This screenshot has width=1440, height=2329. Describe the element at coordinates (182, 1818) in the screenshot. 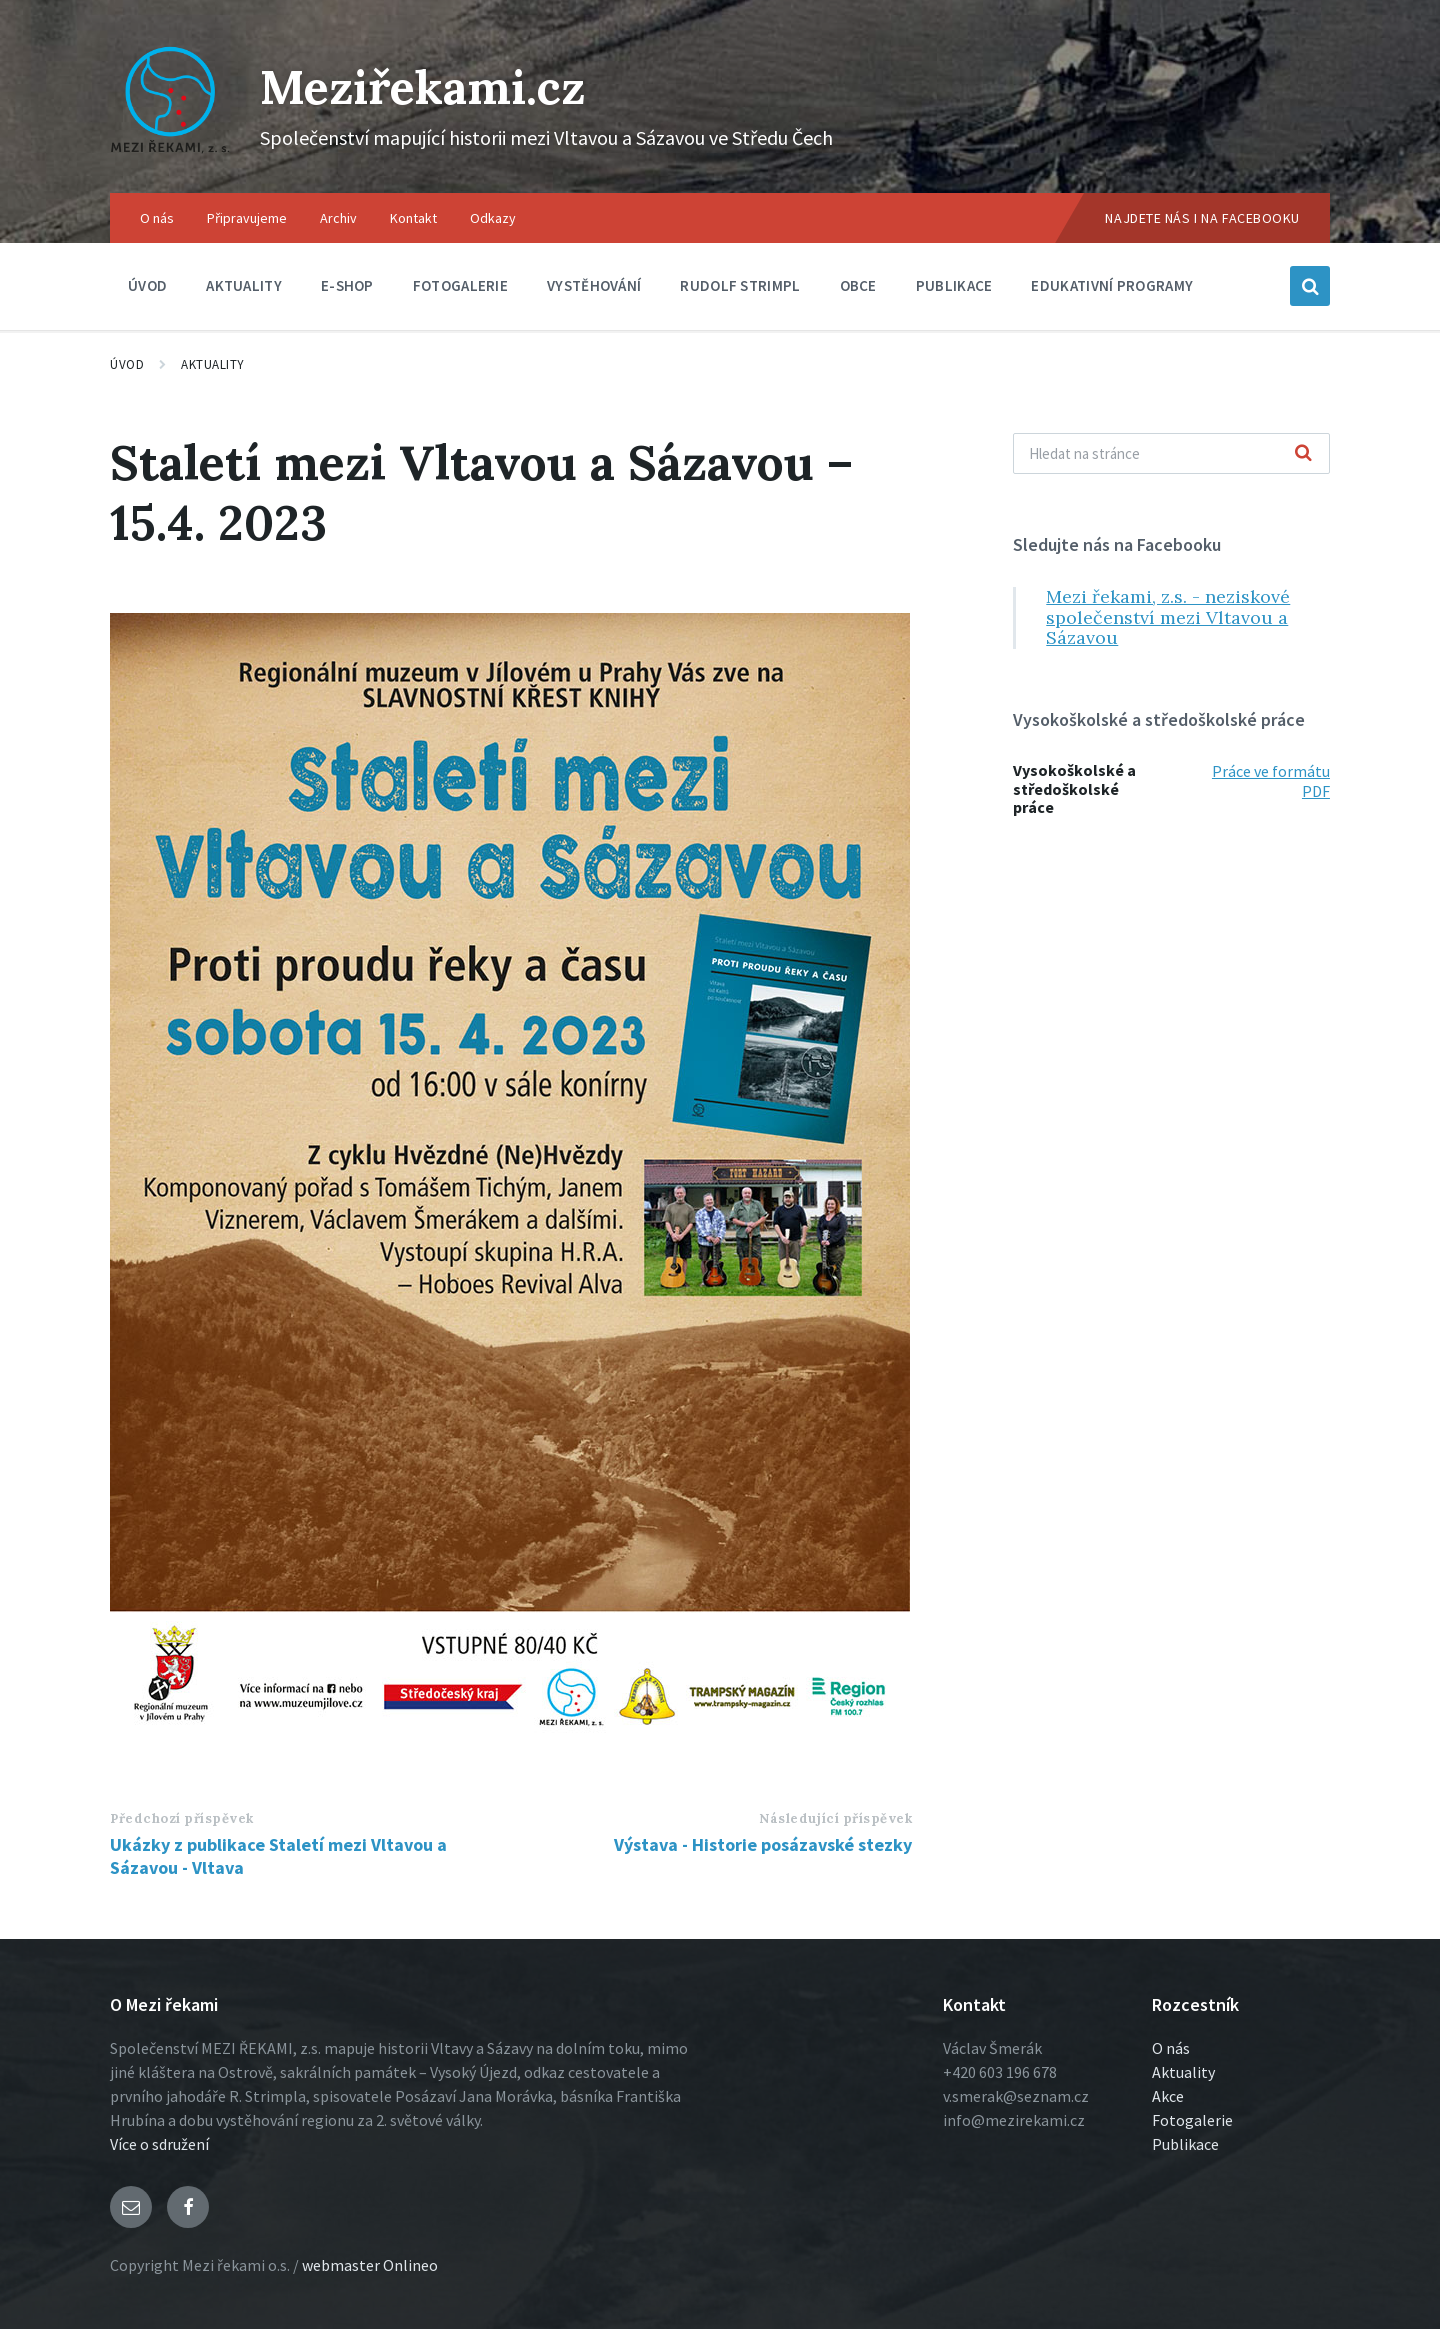

I see `Předchozí příspěvek` at that location.